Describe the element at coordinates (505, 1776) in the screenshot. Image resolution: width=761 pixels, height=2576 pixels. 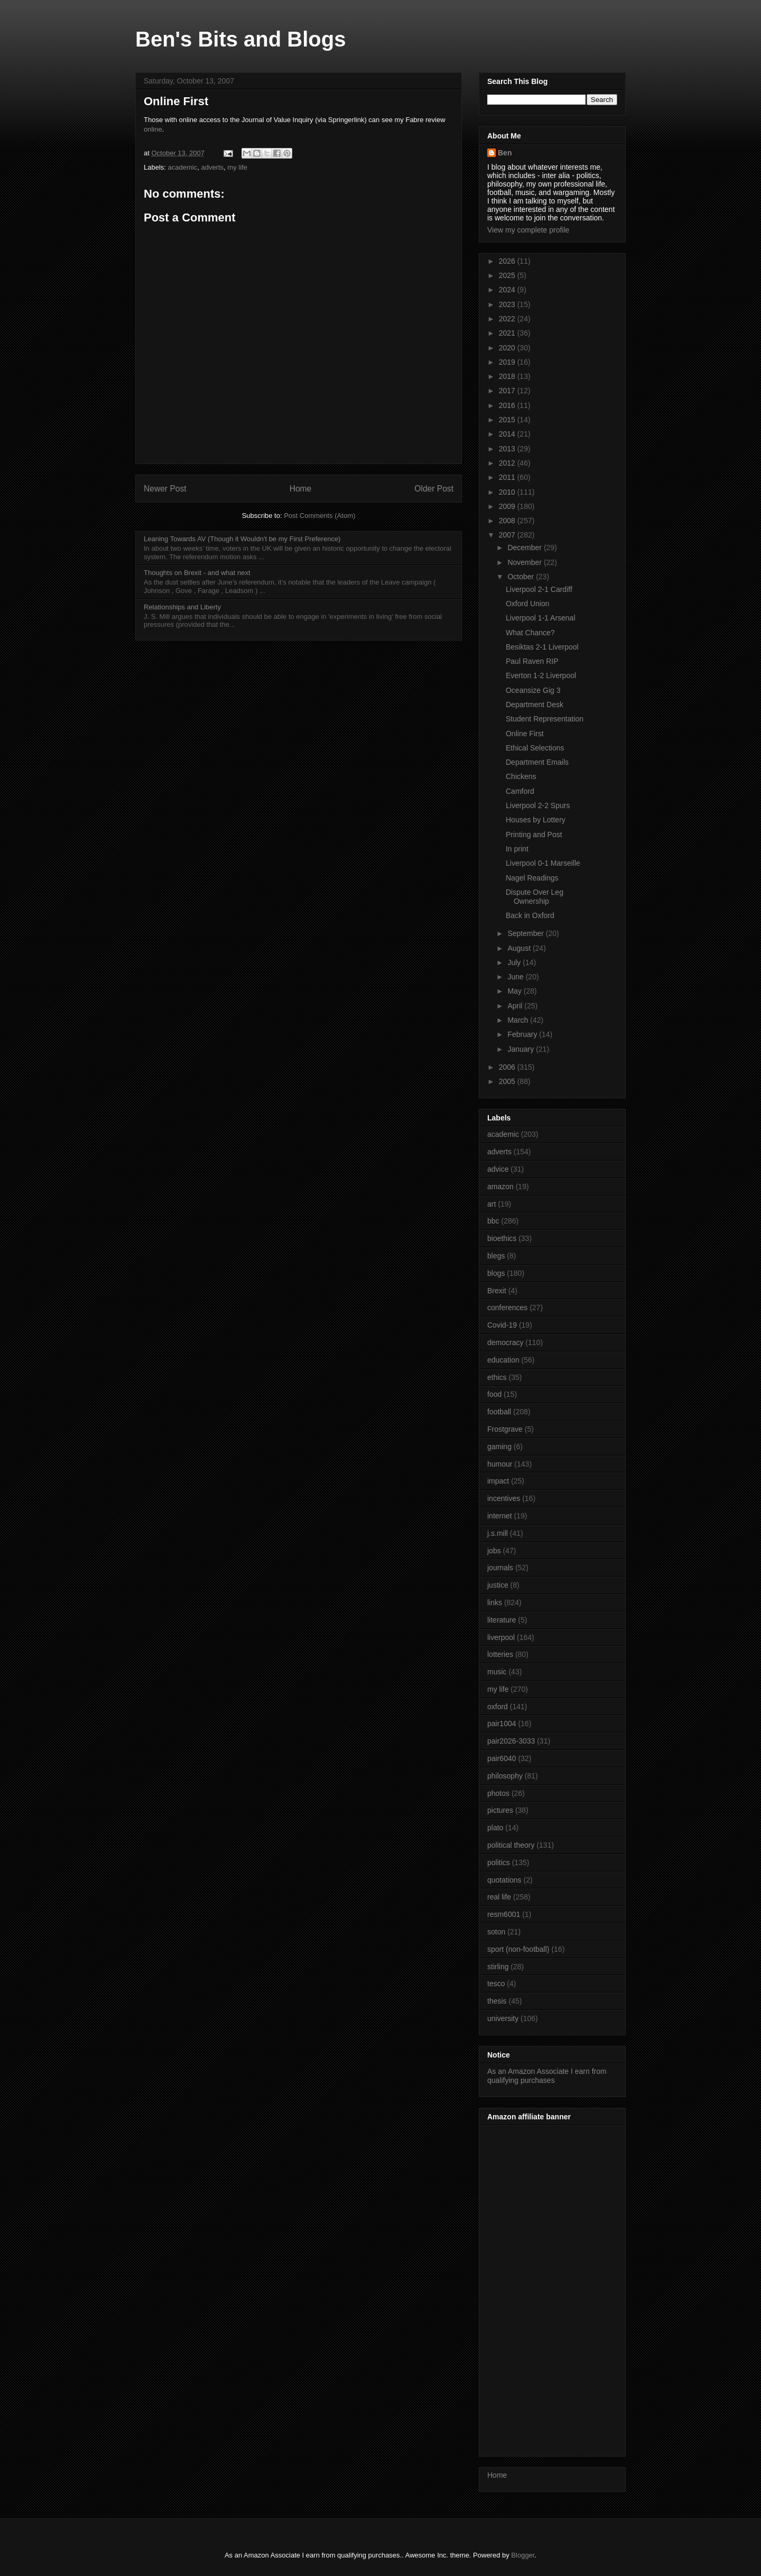
I see `philosophy` at that location.